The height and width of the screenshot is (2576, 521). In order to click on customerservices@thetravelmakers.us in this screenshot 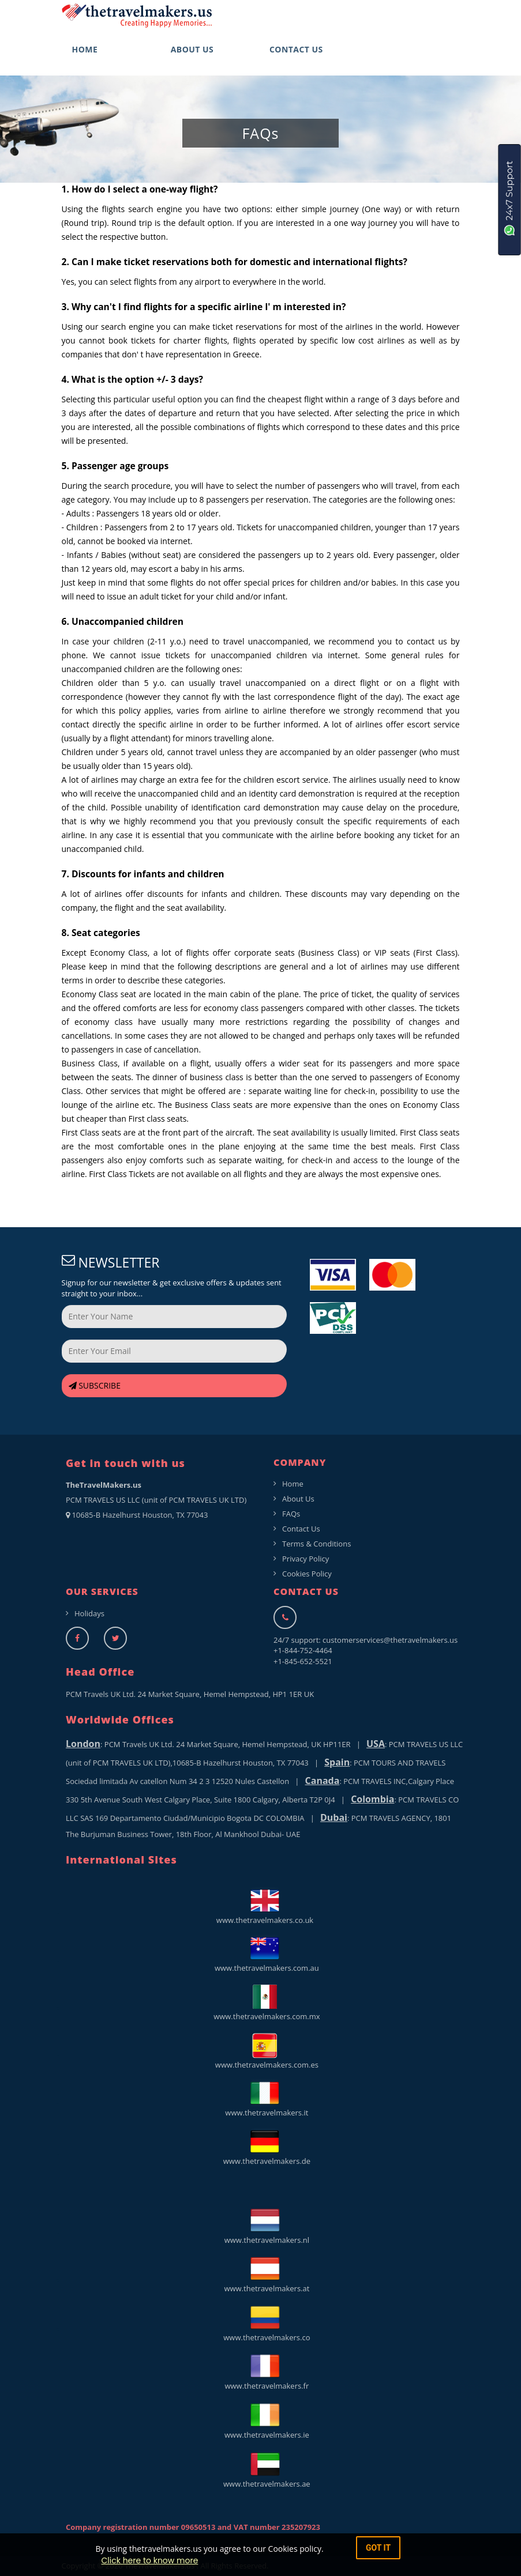, I will do `click(390, 1640)`.